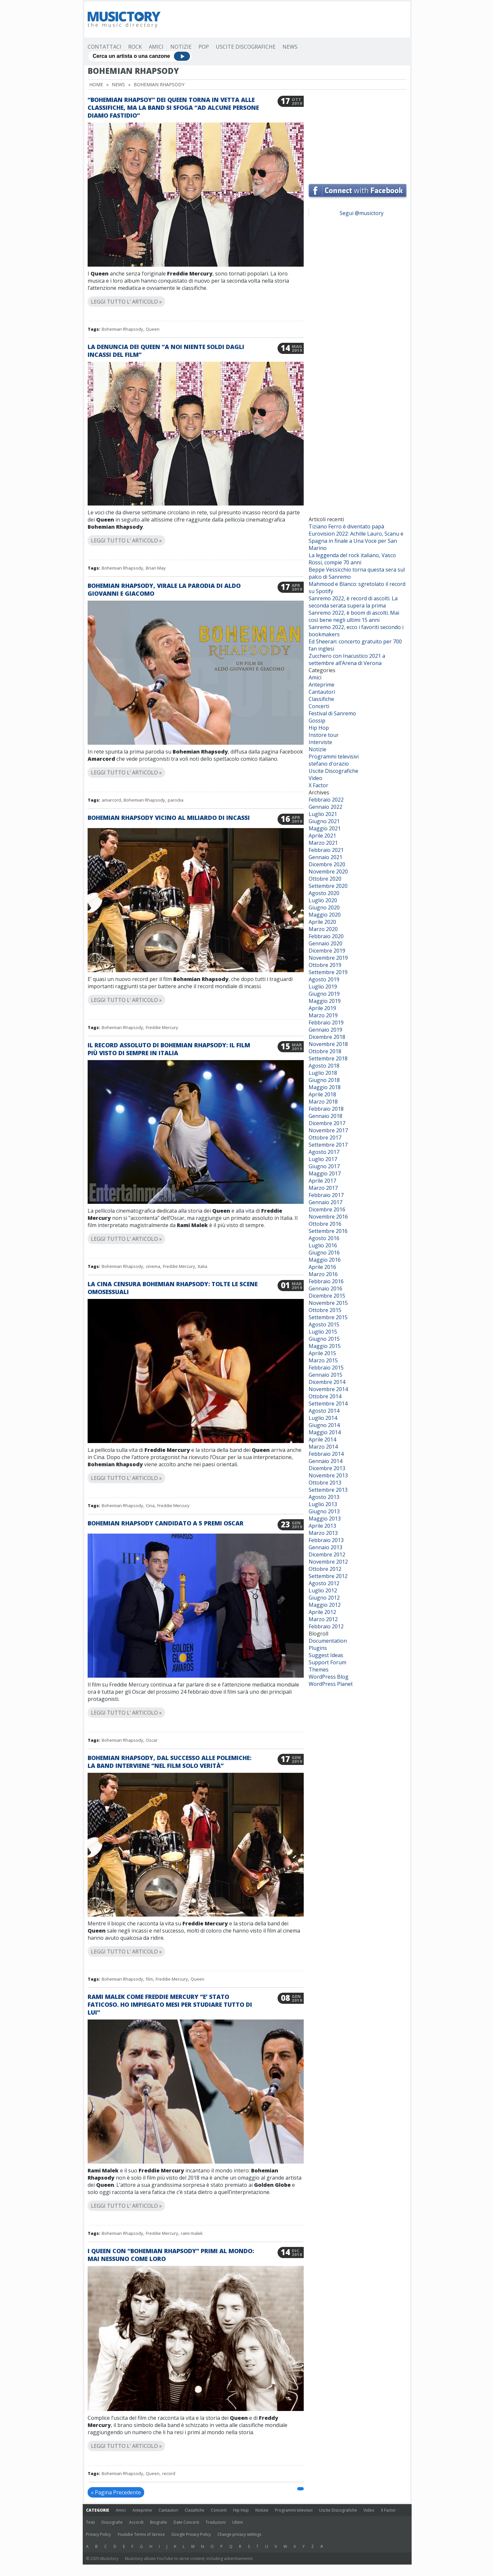 Image resolution: width=494 pixels, height=2576 pixels. Describe the element at coordinates (325, 943) in the screenshot. I see `Gennaio 2020` at that location.